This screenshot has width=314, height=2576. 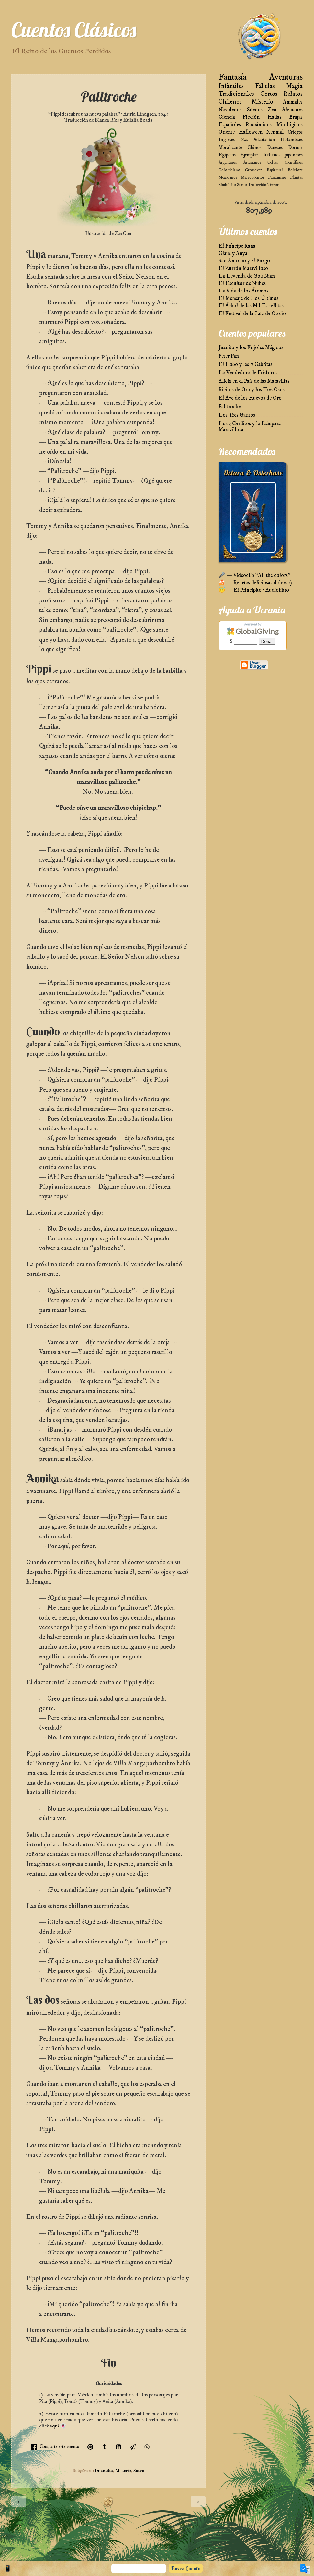 What do you see at coordinates (227, 132) in the screenshot?
I see `Oriente` at bounding box center [227, 132].